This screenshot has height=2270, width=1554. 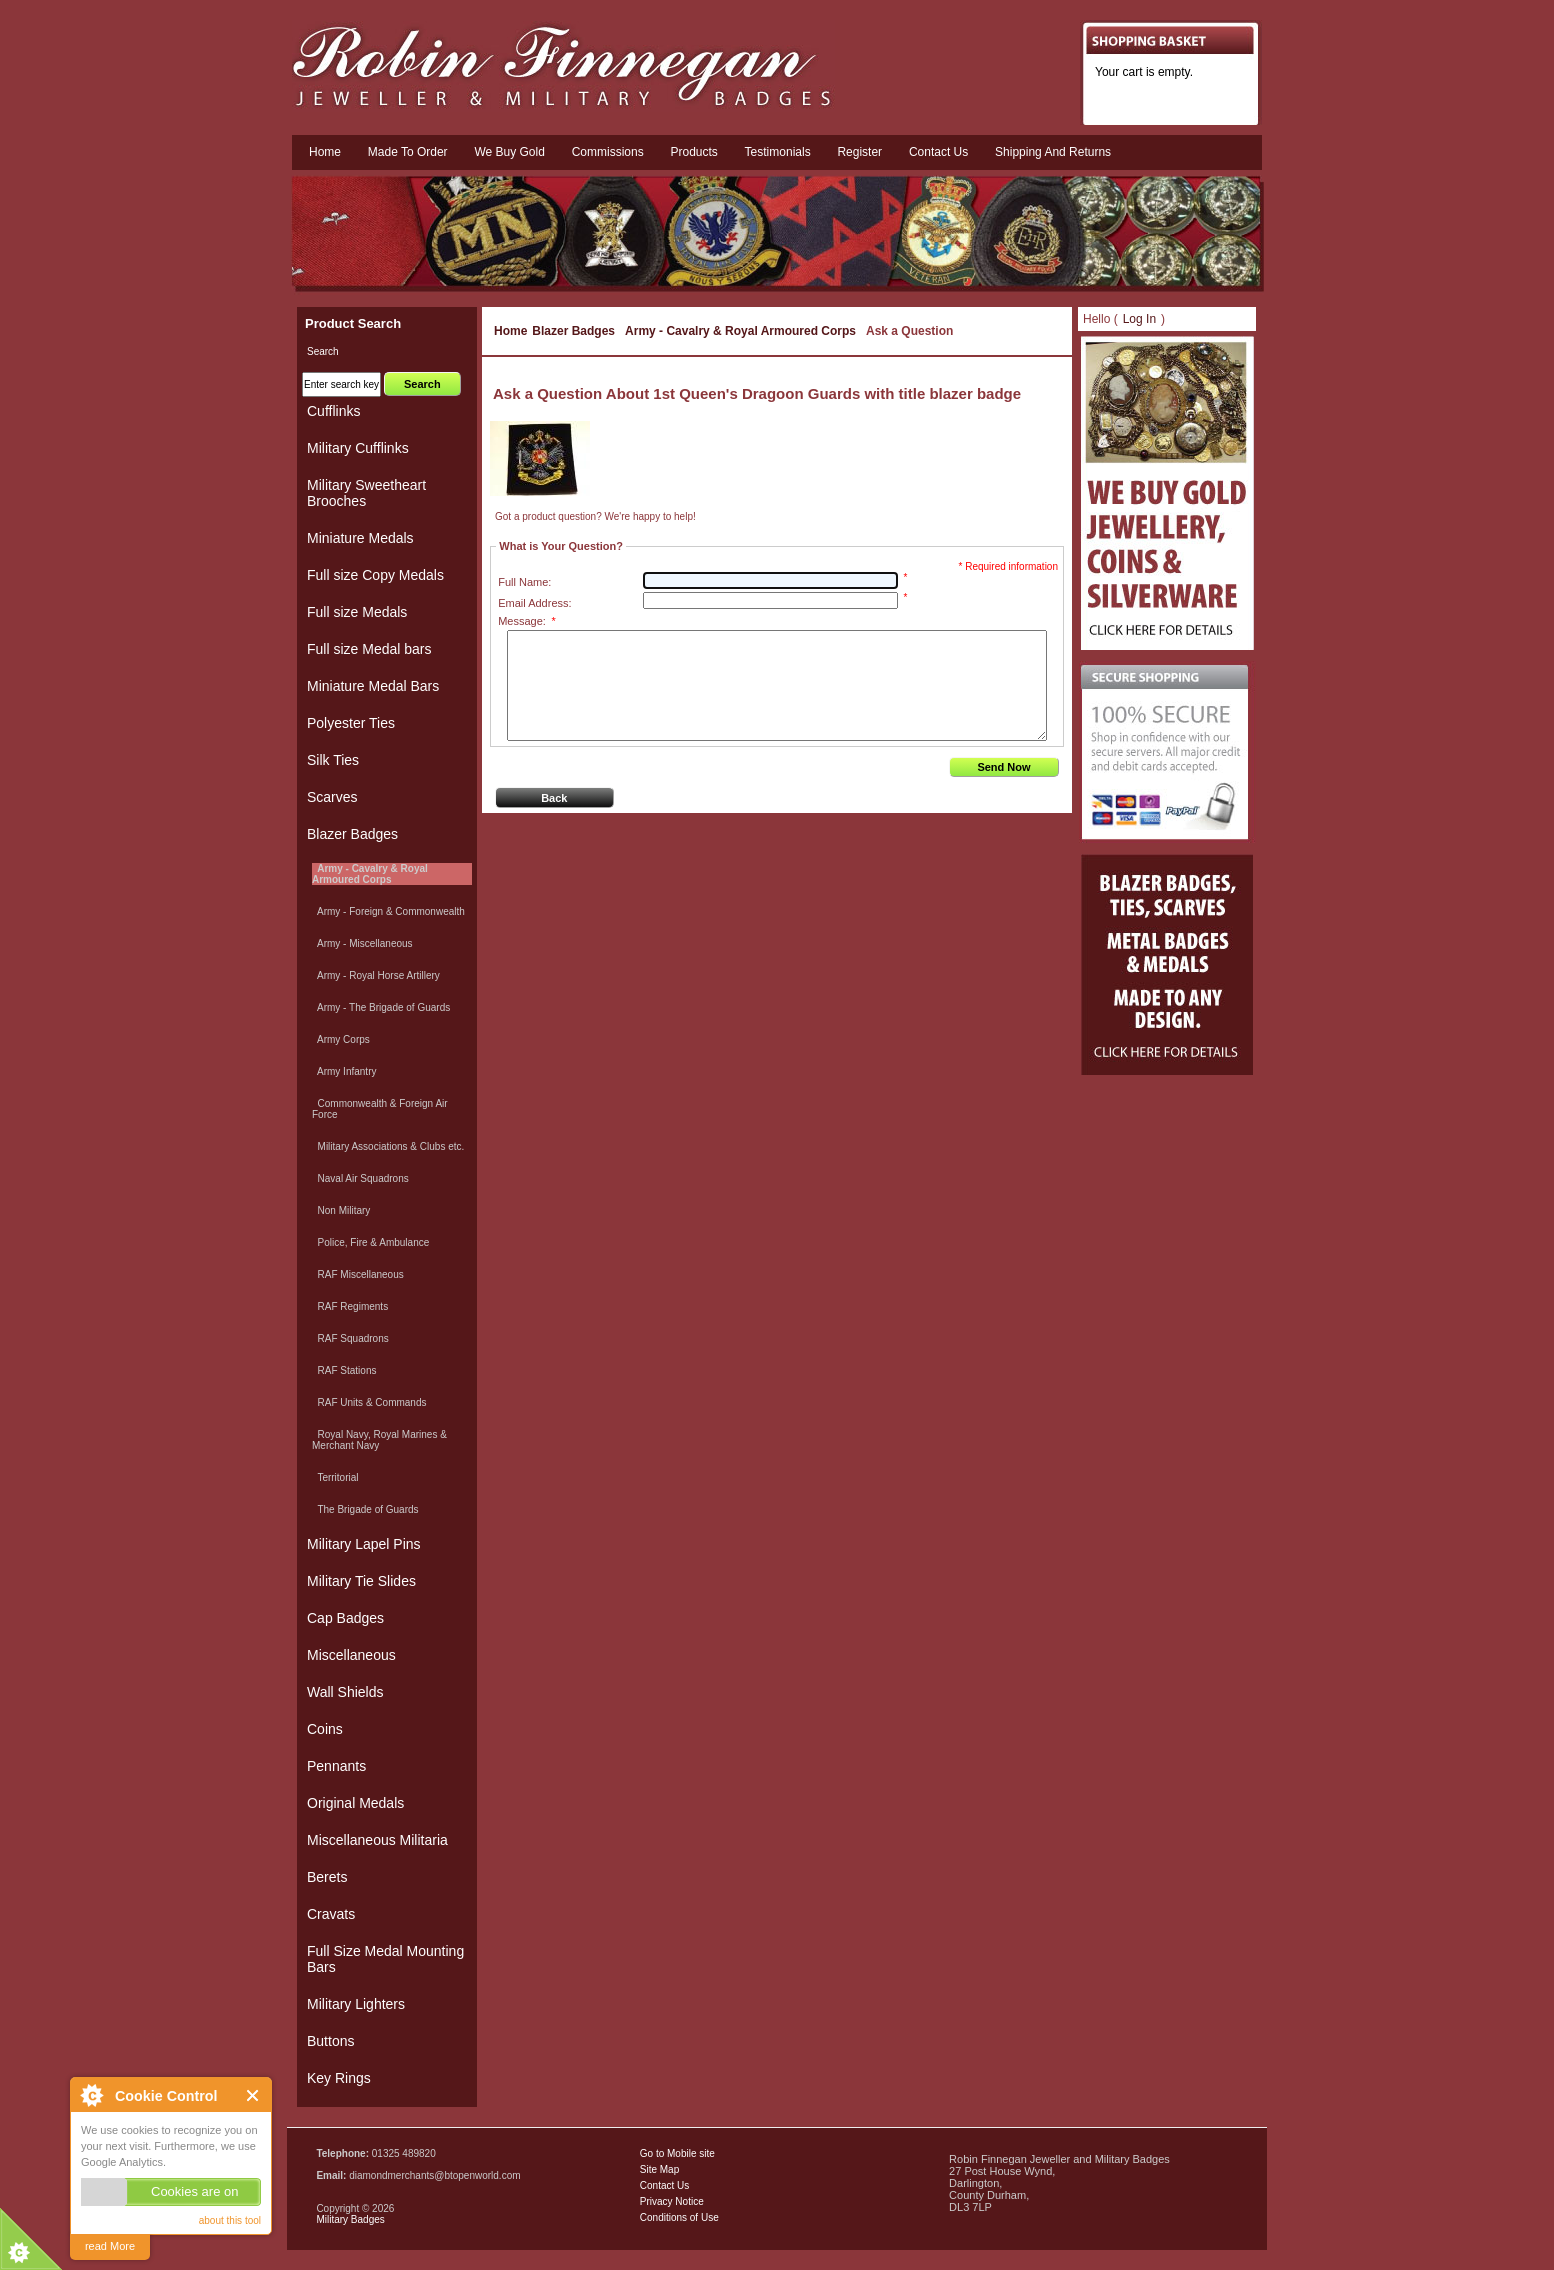 What do you see at coordinates (693, 152) in the screenshot?
I see `Products` at bounding box center [693, 152].